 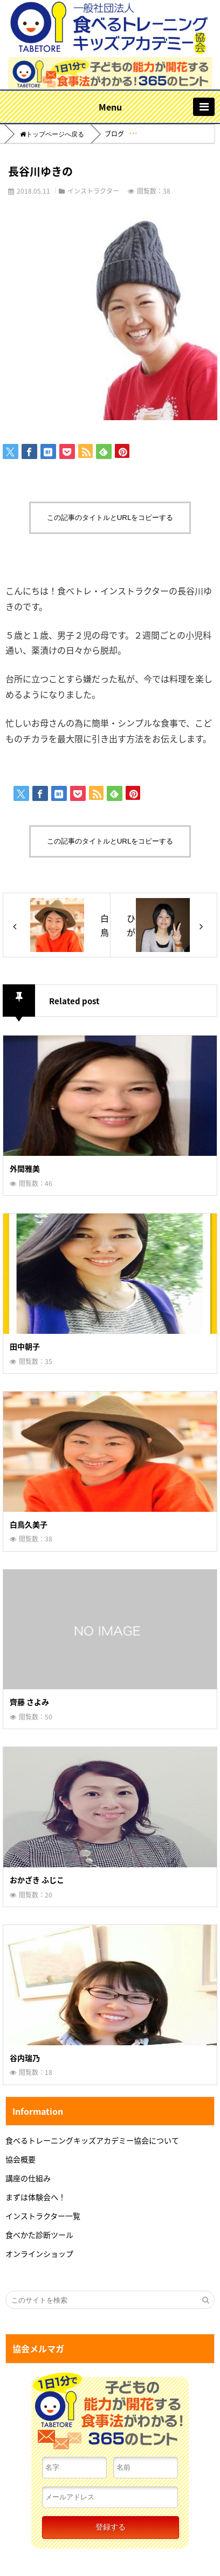 What do you see at coordinates (28, 2178) in the screenshot?
I see `講座の仕組み` at bounding box center [28, 2178].